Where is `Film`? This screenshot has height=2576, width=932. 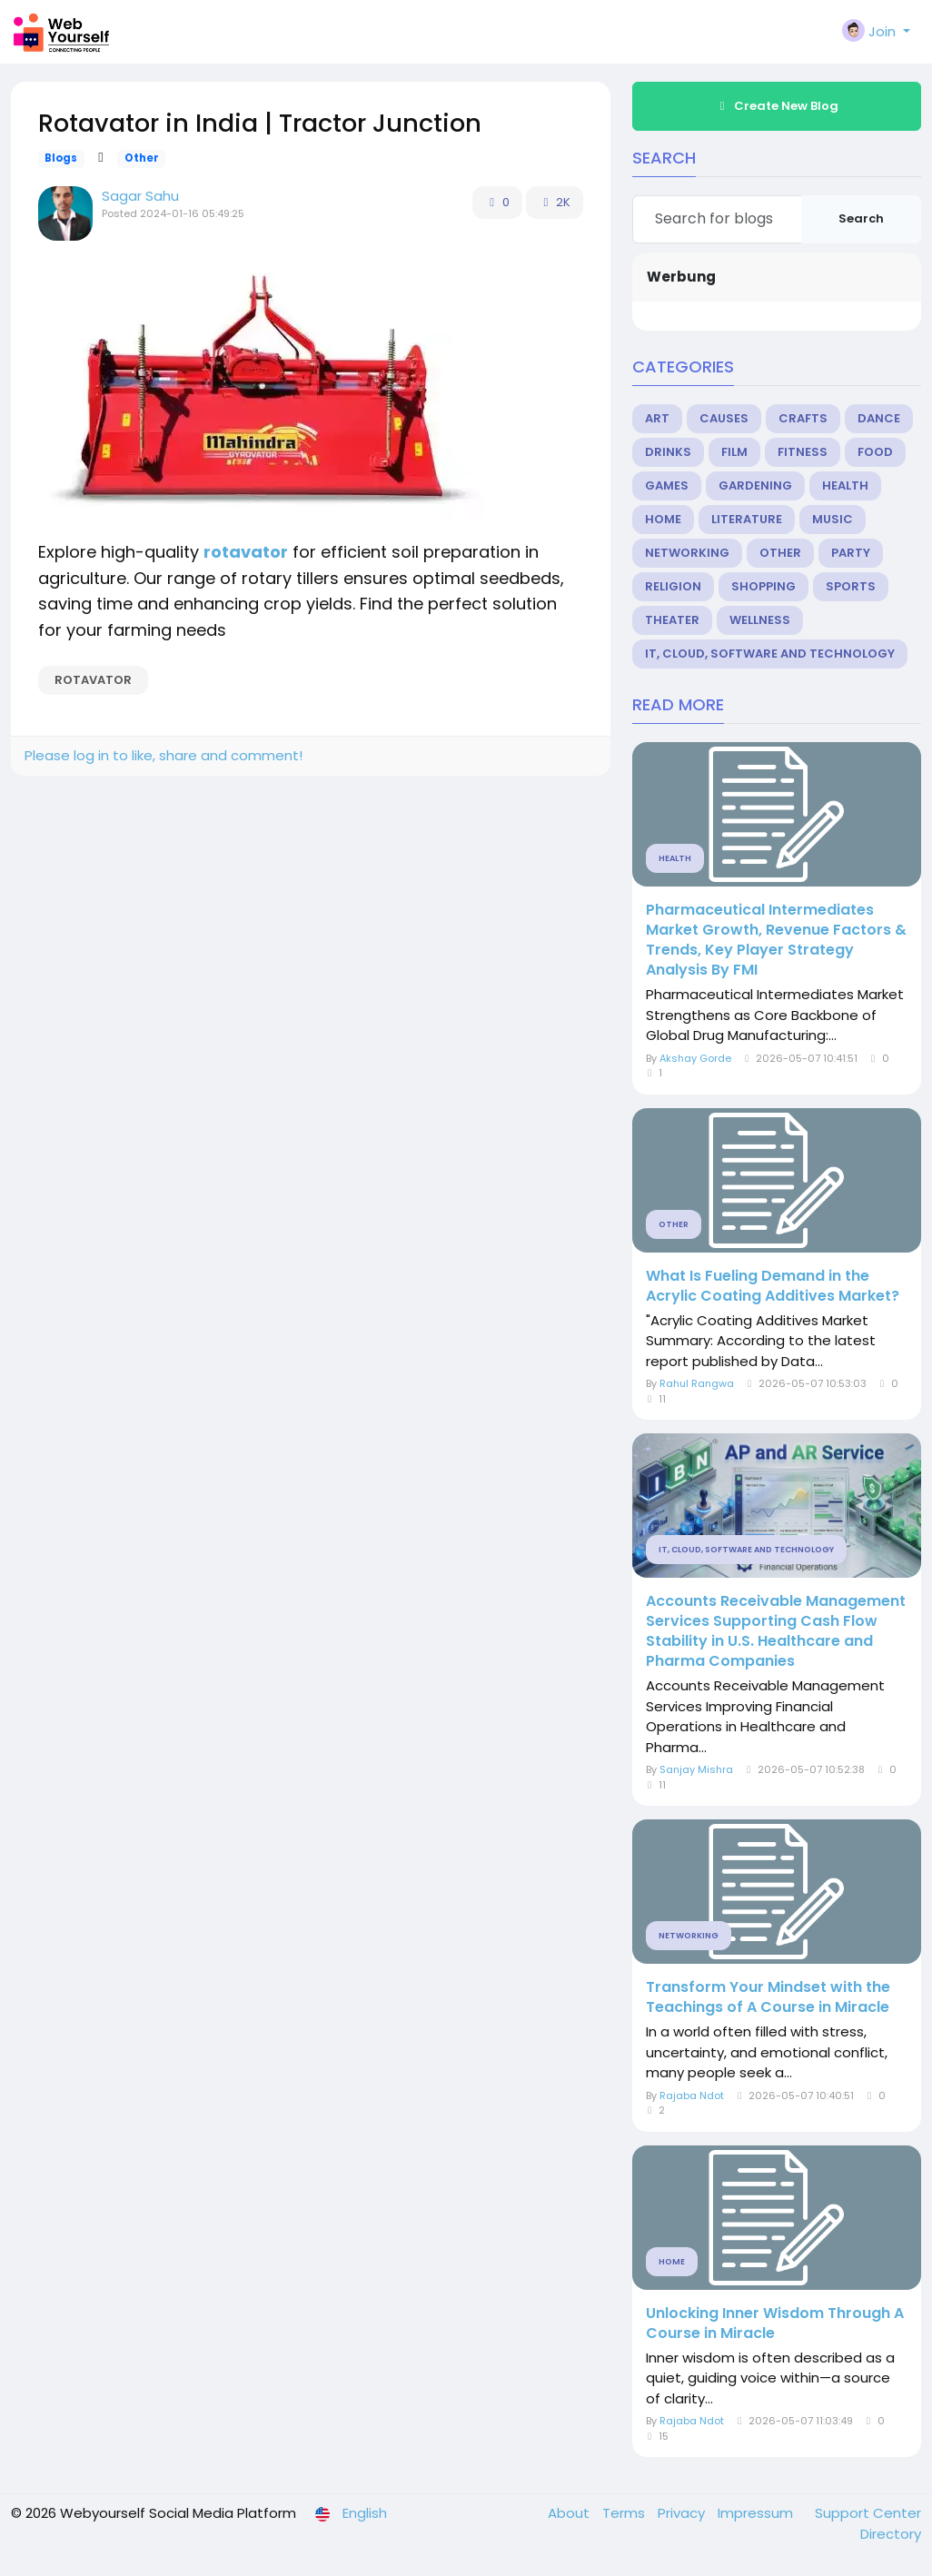 Film is located at coordinates (734, 452).